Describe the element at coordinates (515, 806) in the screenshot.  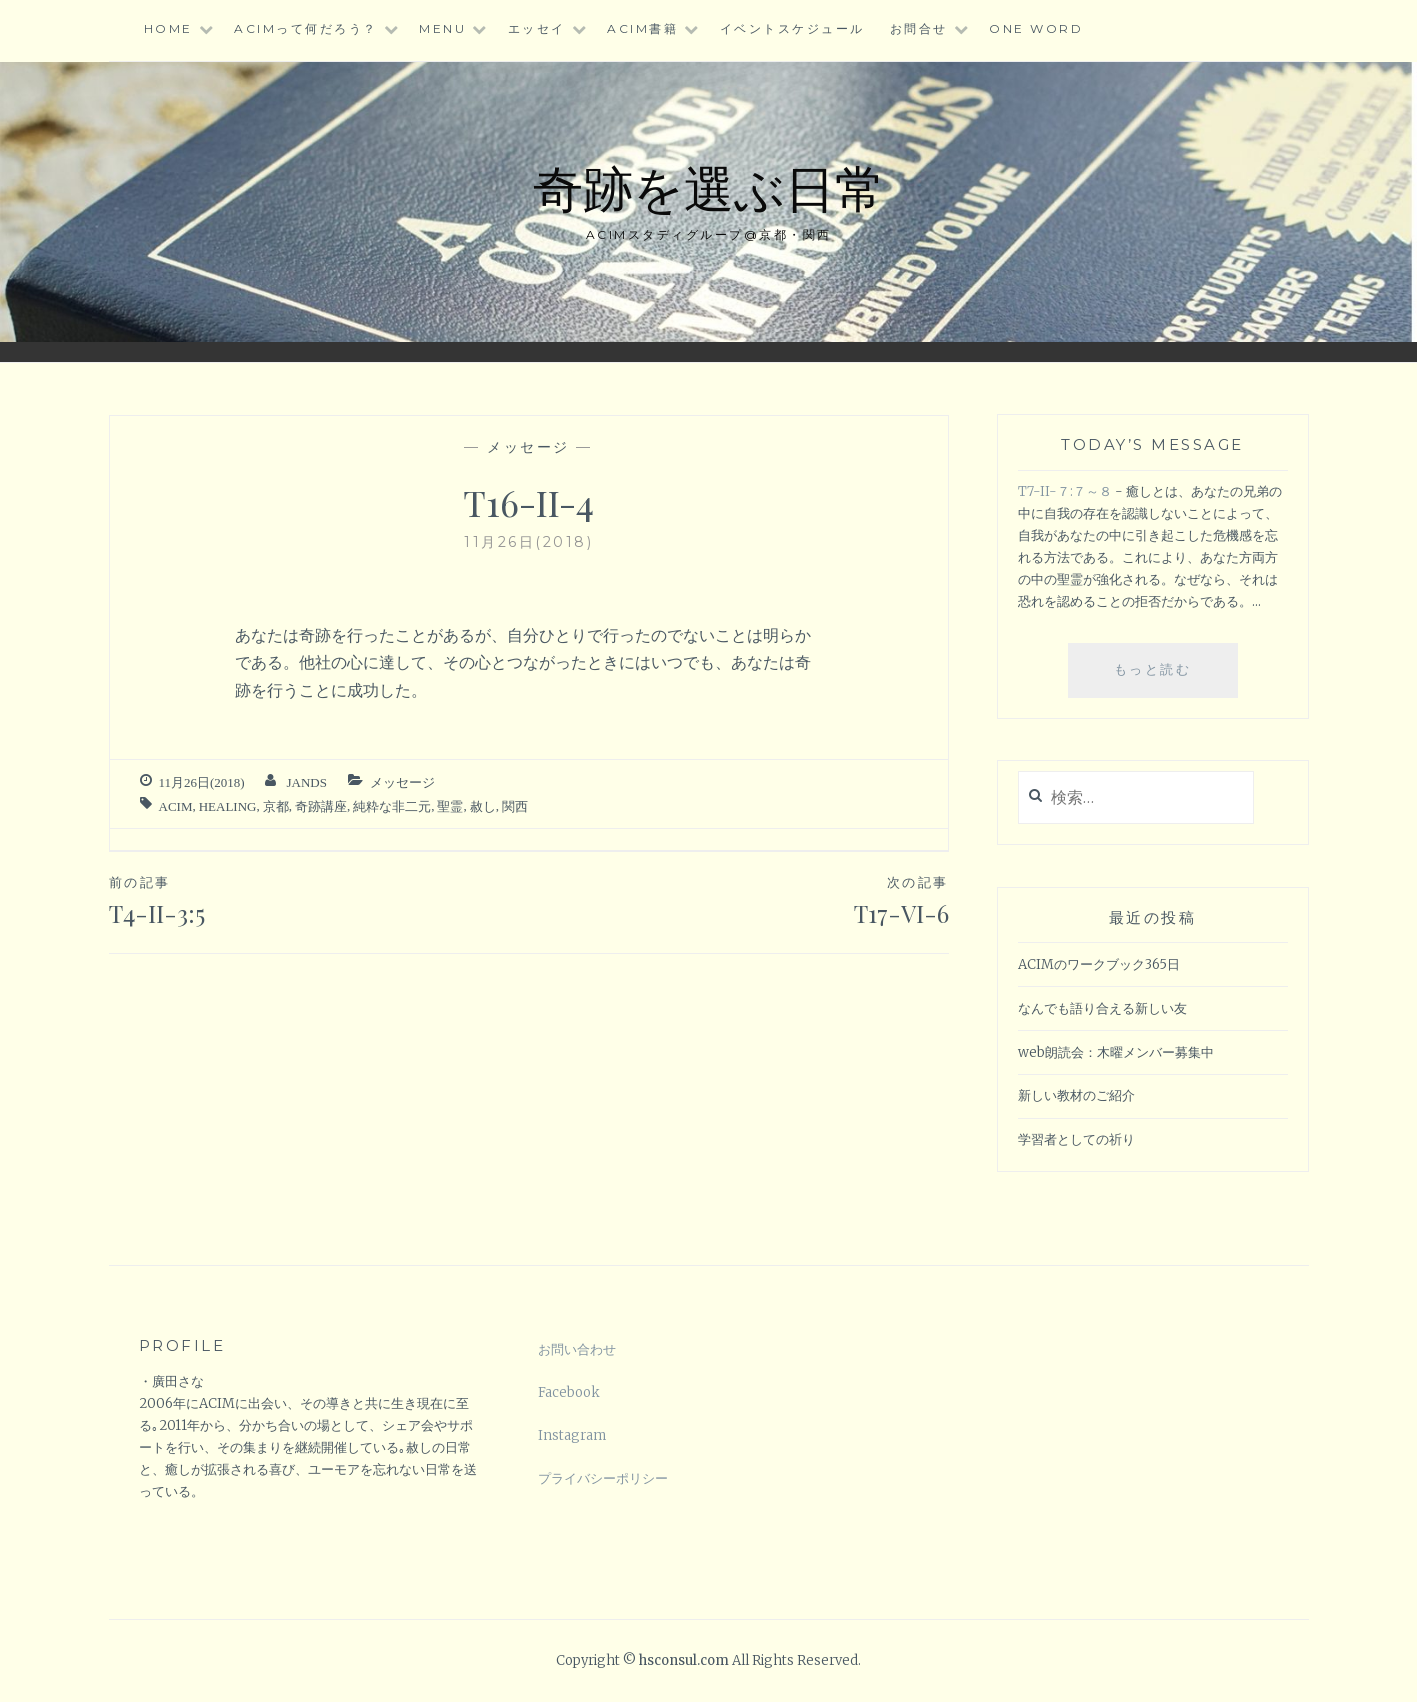
I see `関西` at that location.